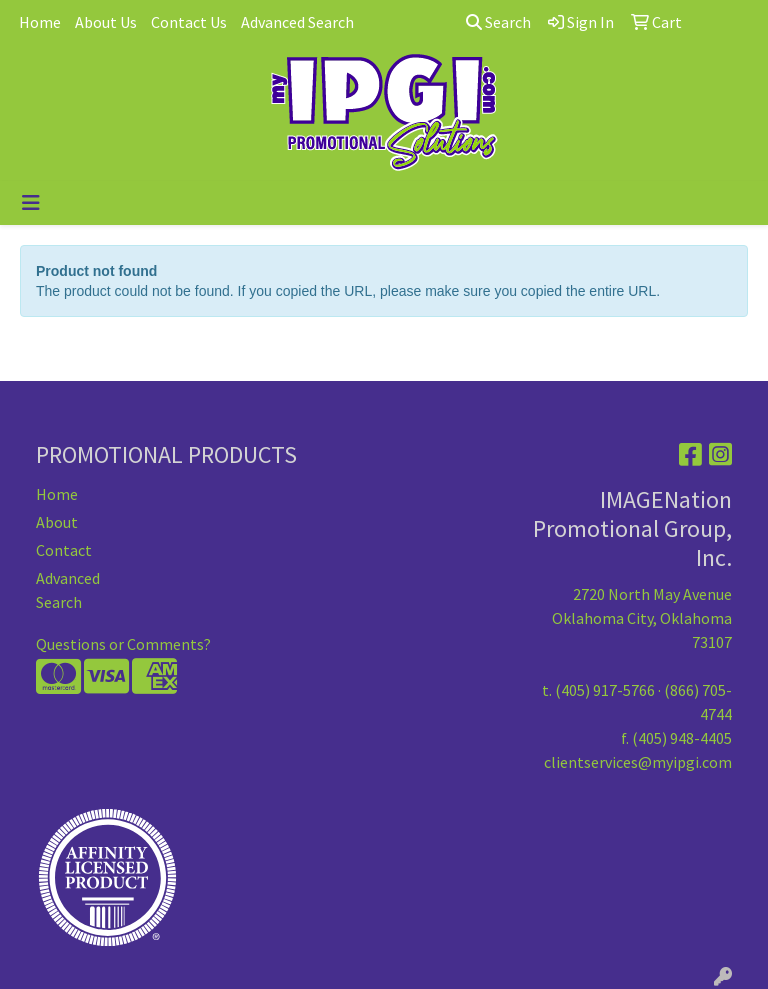 Image resolution: width=768 pixels, height=989 pixels. Describe the element at coordinates (57, 522) in the screenshot. I see `About` at that location.